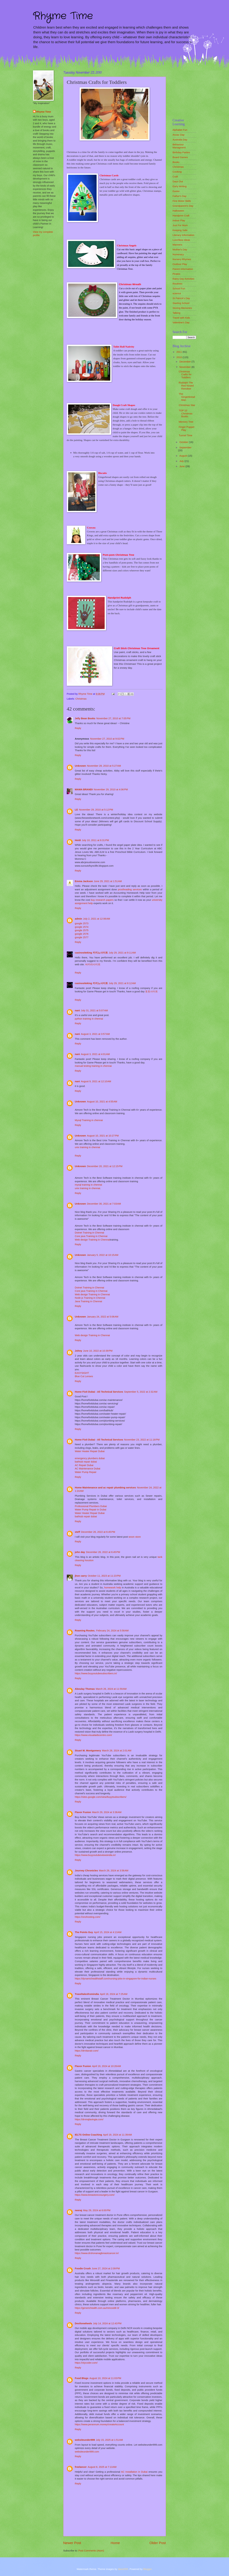 The width and height of the screenshot is (229, 2576). I want to click on https://www.buyyoutubesubscribers.in/, so click(96, 1673).